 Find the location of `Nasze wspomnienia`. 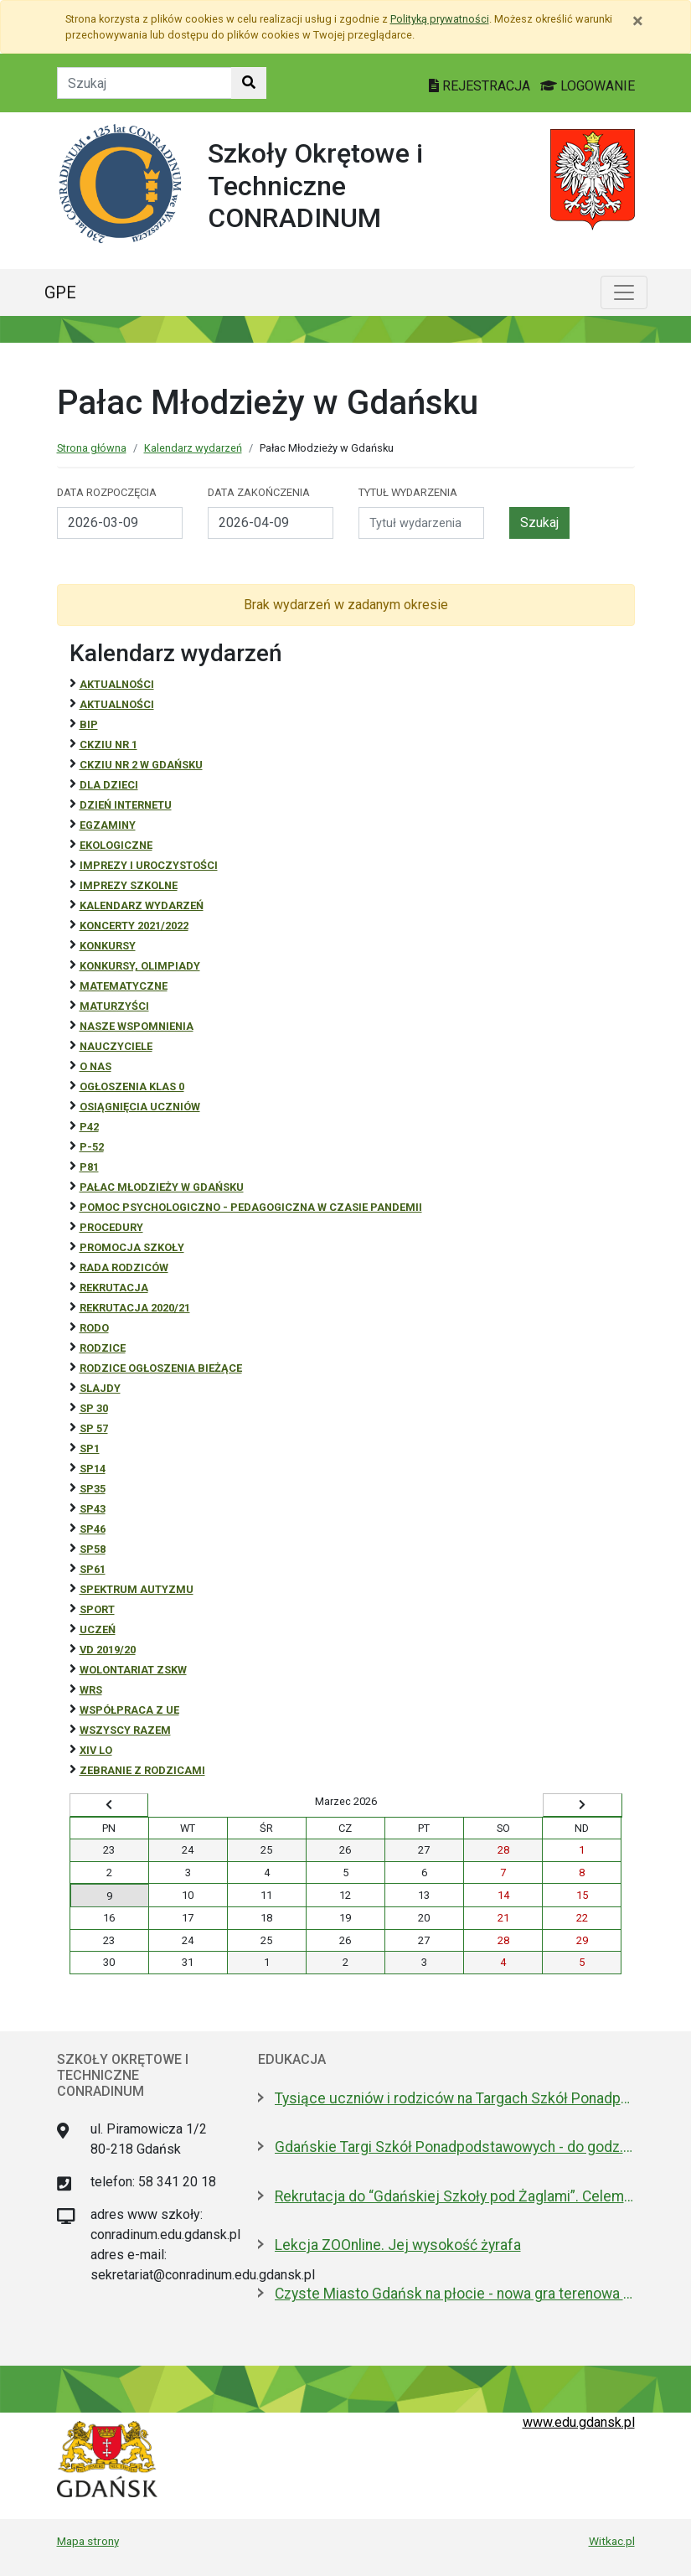

Nasze wspomnienia is located at coordinates (136, 1026).